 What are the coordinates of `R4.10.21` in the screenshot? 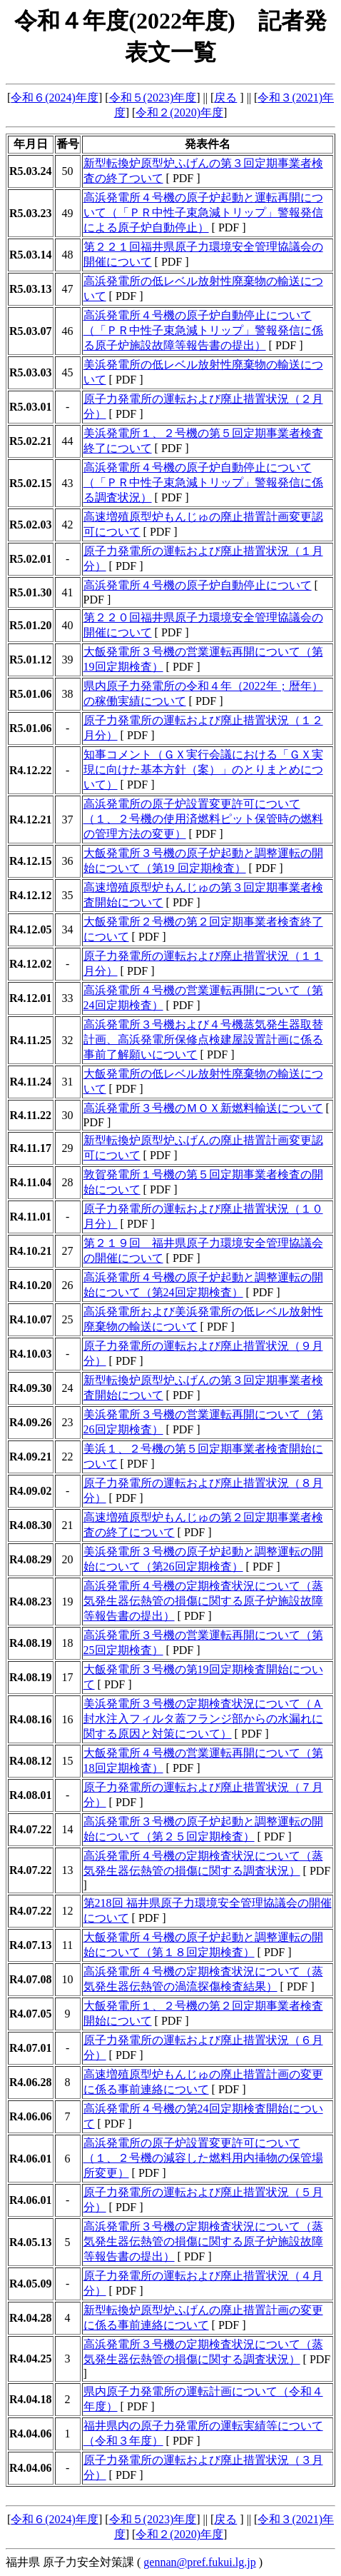 It's located at (30, 1251).